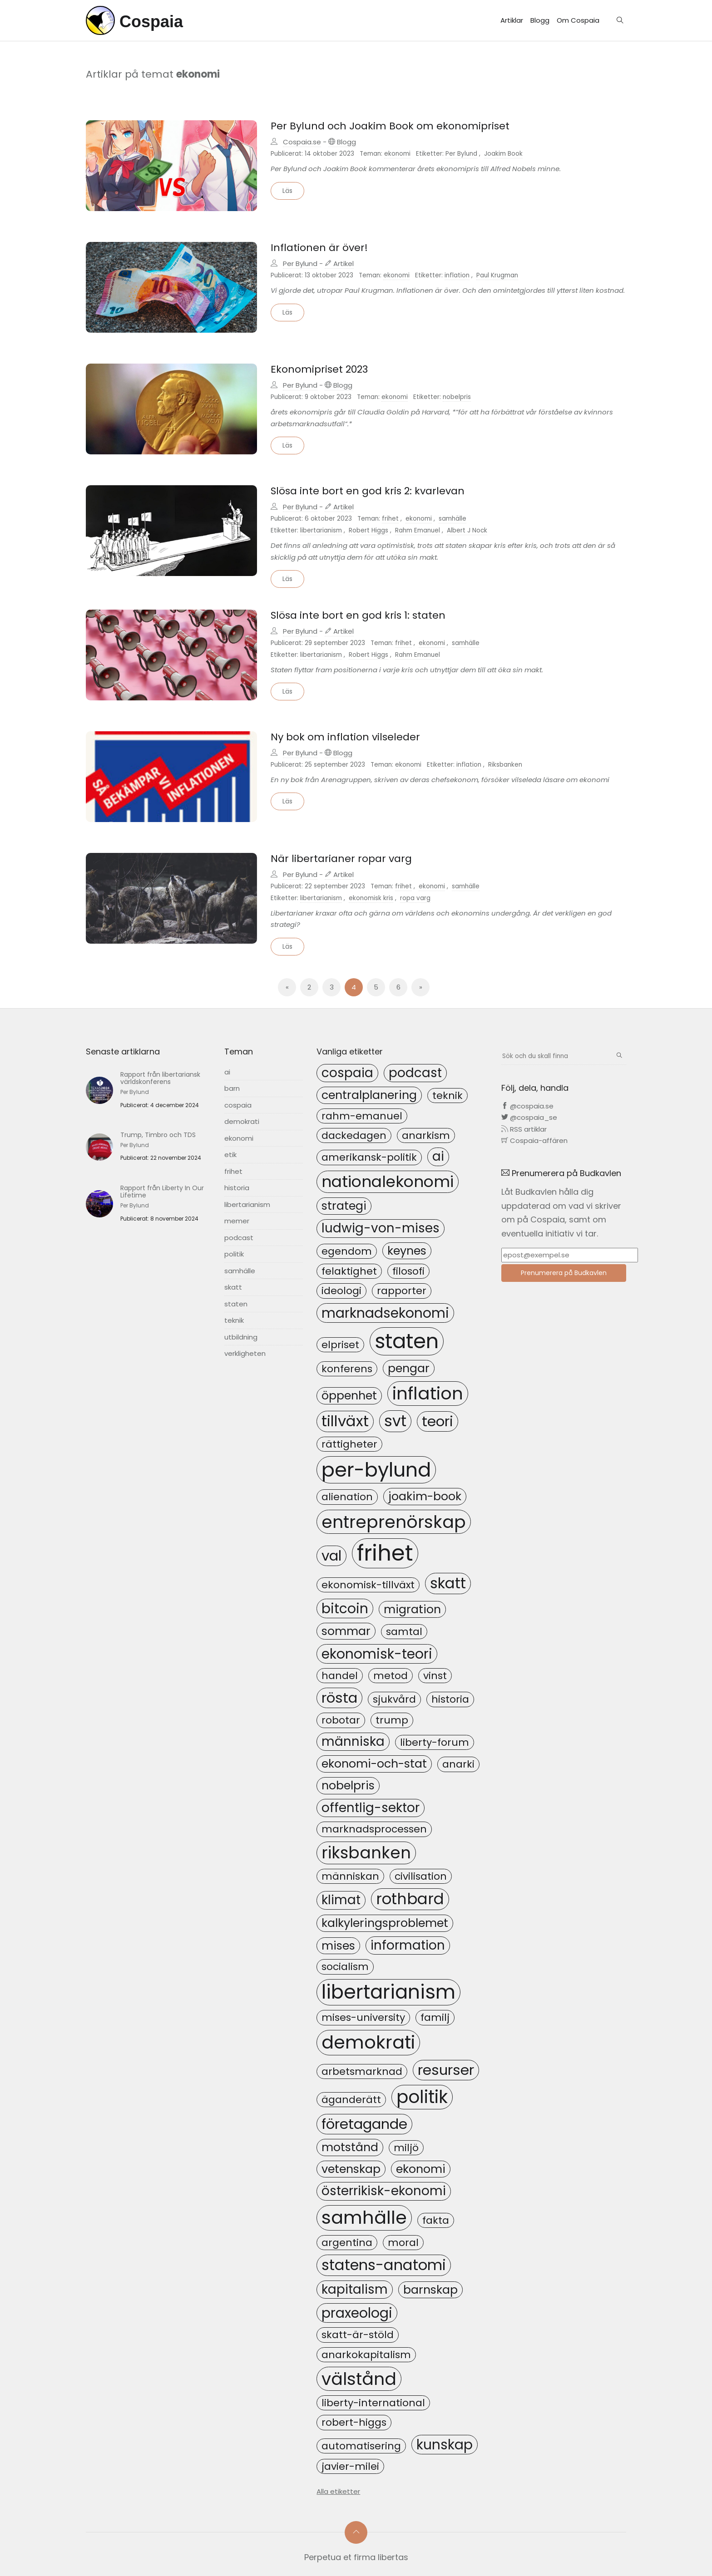 The height and width of the screenshot is (2576, 712). I want to click on företagande, so click(364, 2124).